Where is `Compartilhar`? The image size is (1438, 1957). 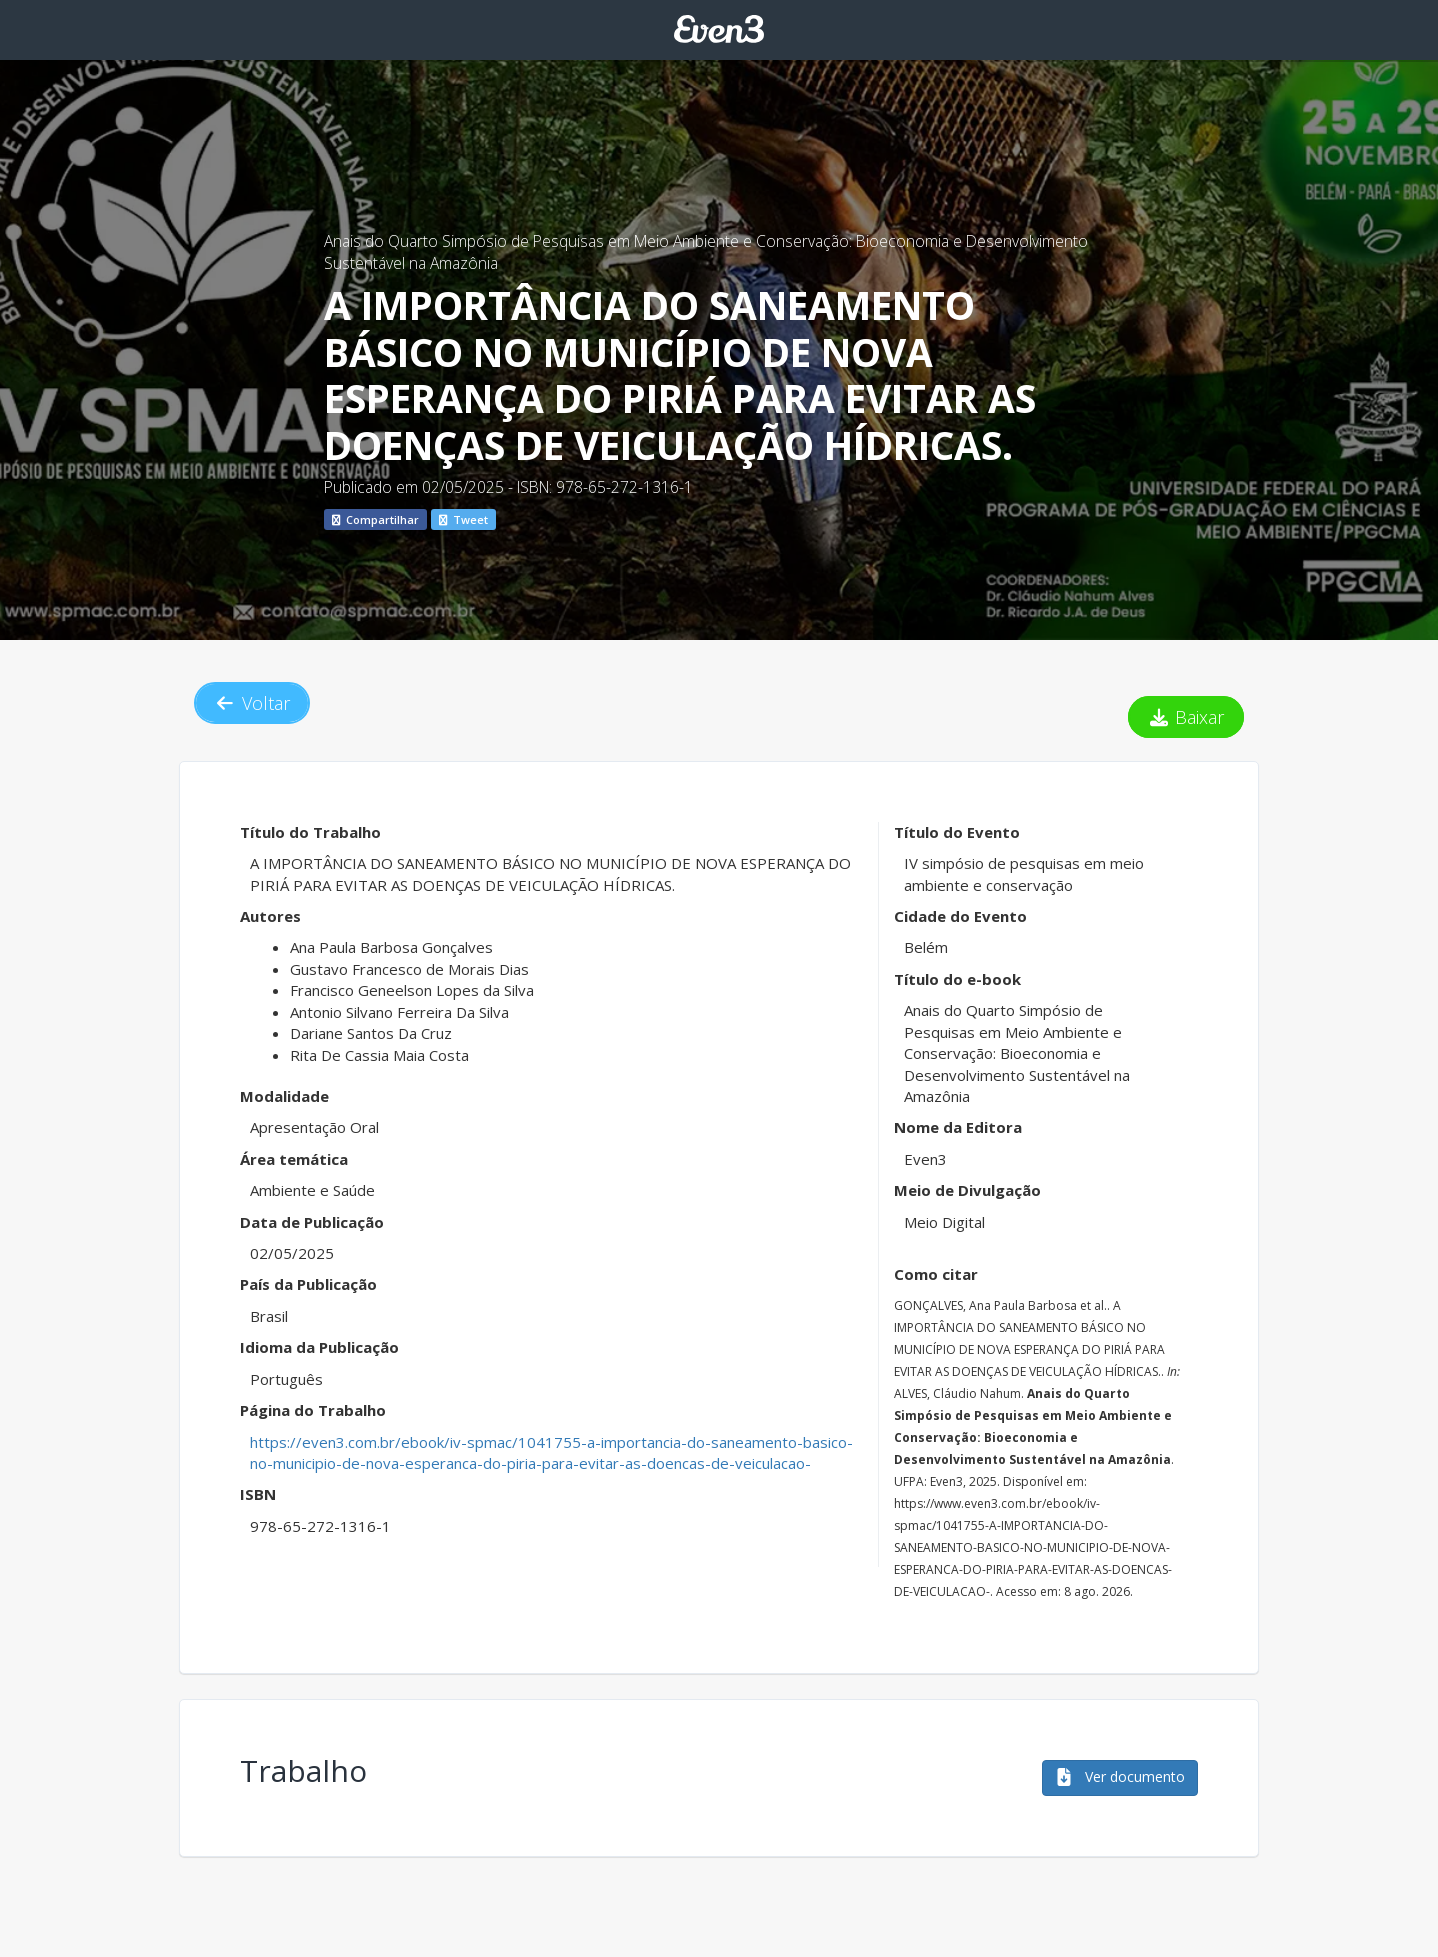 Compartilhar is located at coordinates (375, 519).